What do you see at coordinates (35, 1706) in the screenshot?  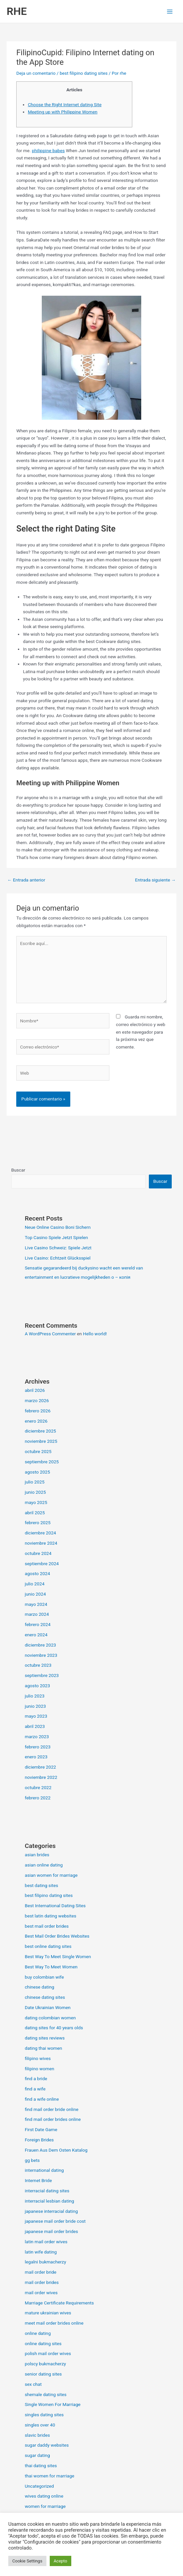 I see `junio 2023` at bounding box center [35, 1706].